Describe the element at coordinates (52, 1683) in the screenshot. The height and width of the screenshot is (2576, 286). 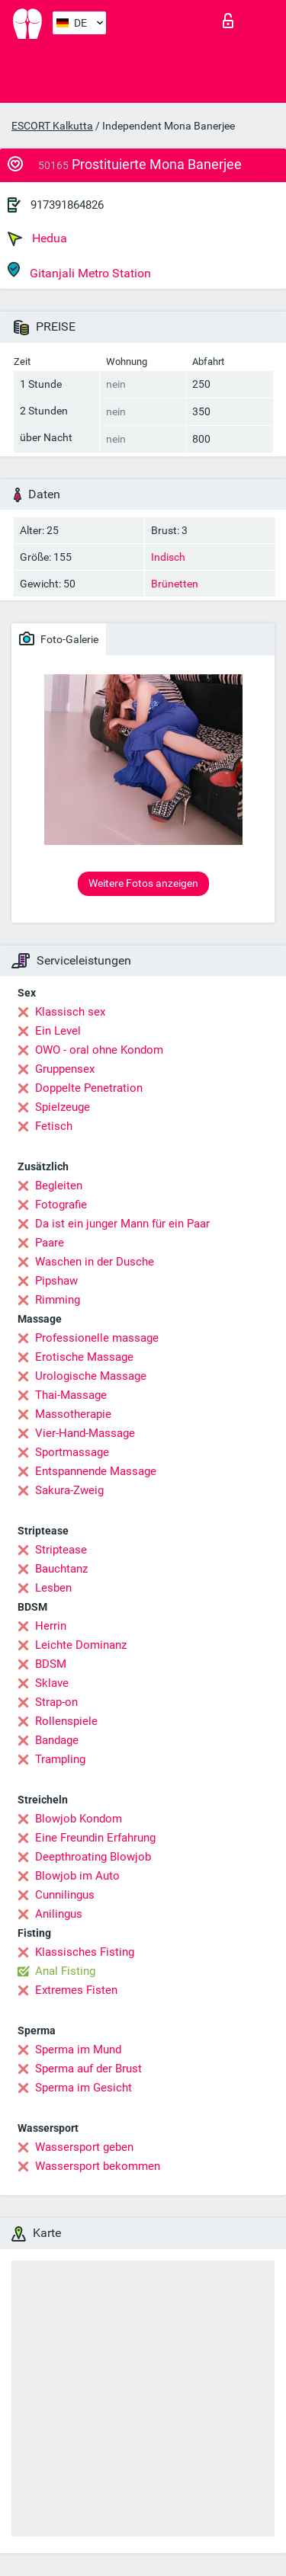
I see `Sklave` at that location.